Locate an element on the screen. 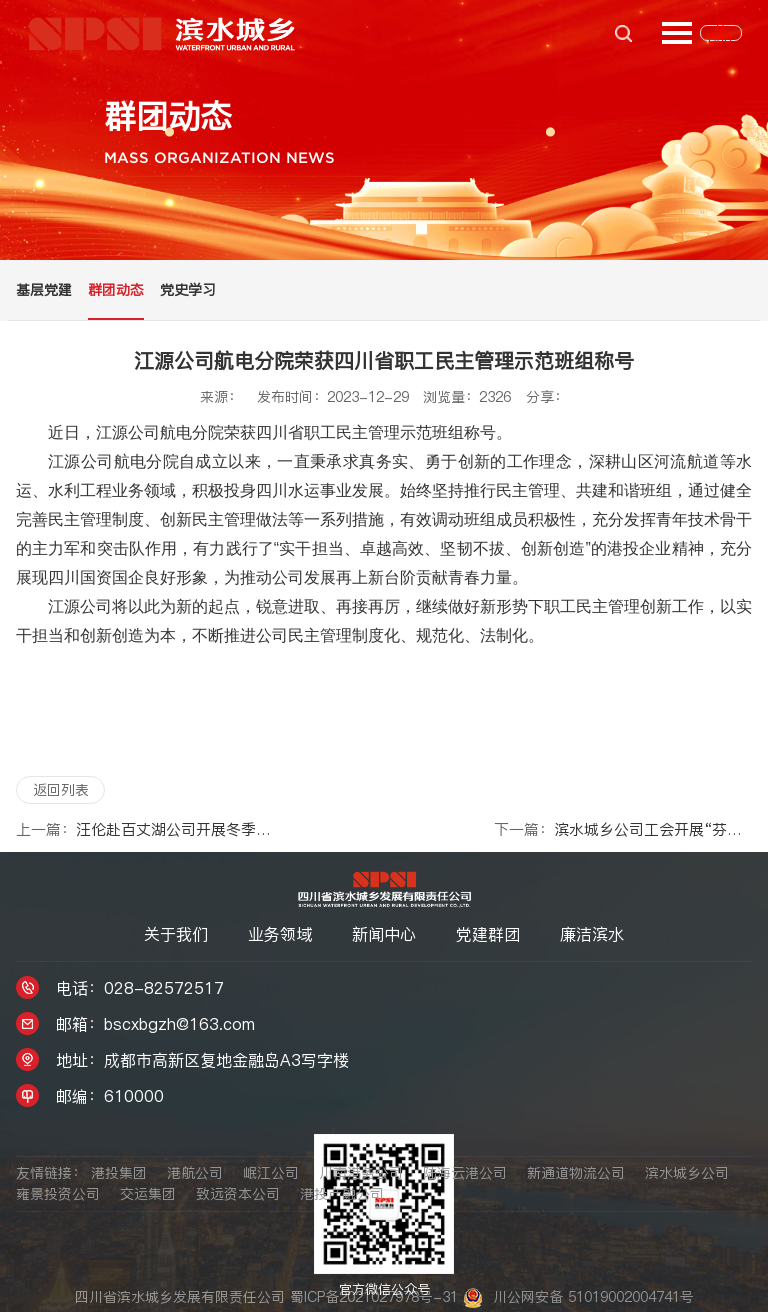 This screenshot has width=768, height=1312. 交运集团 is located at coordinates (148, 1194).